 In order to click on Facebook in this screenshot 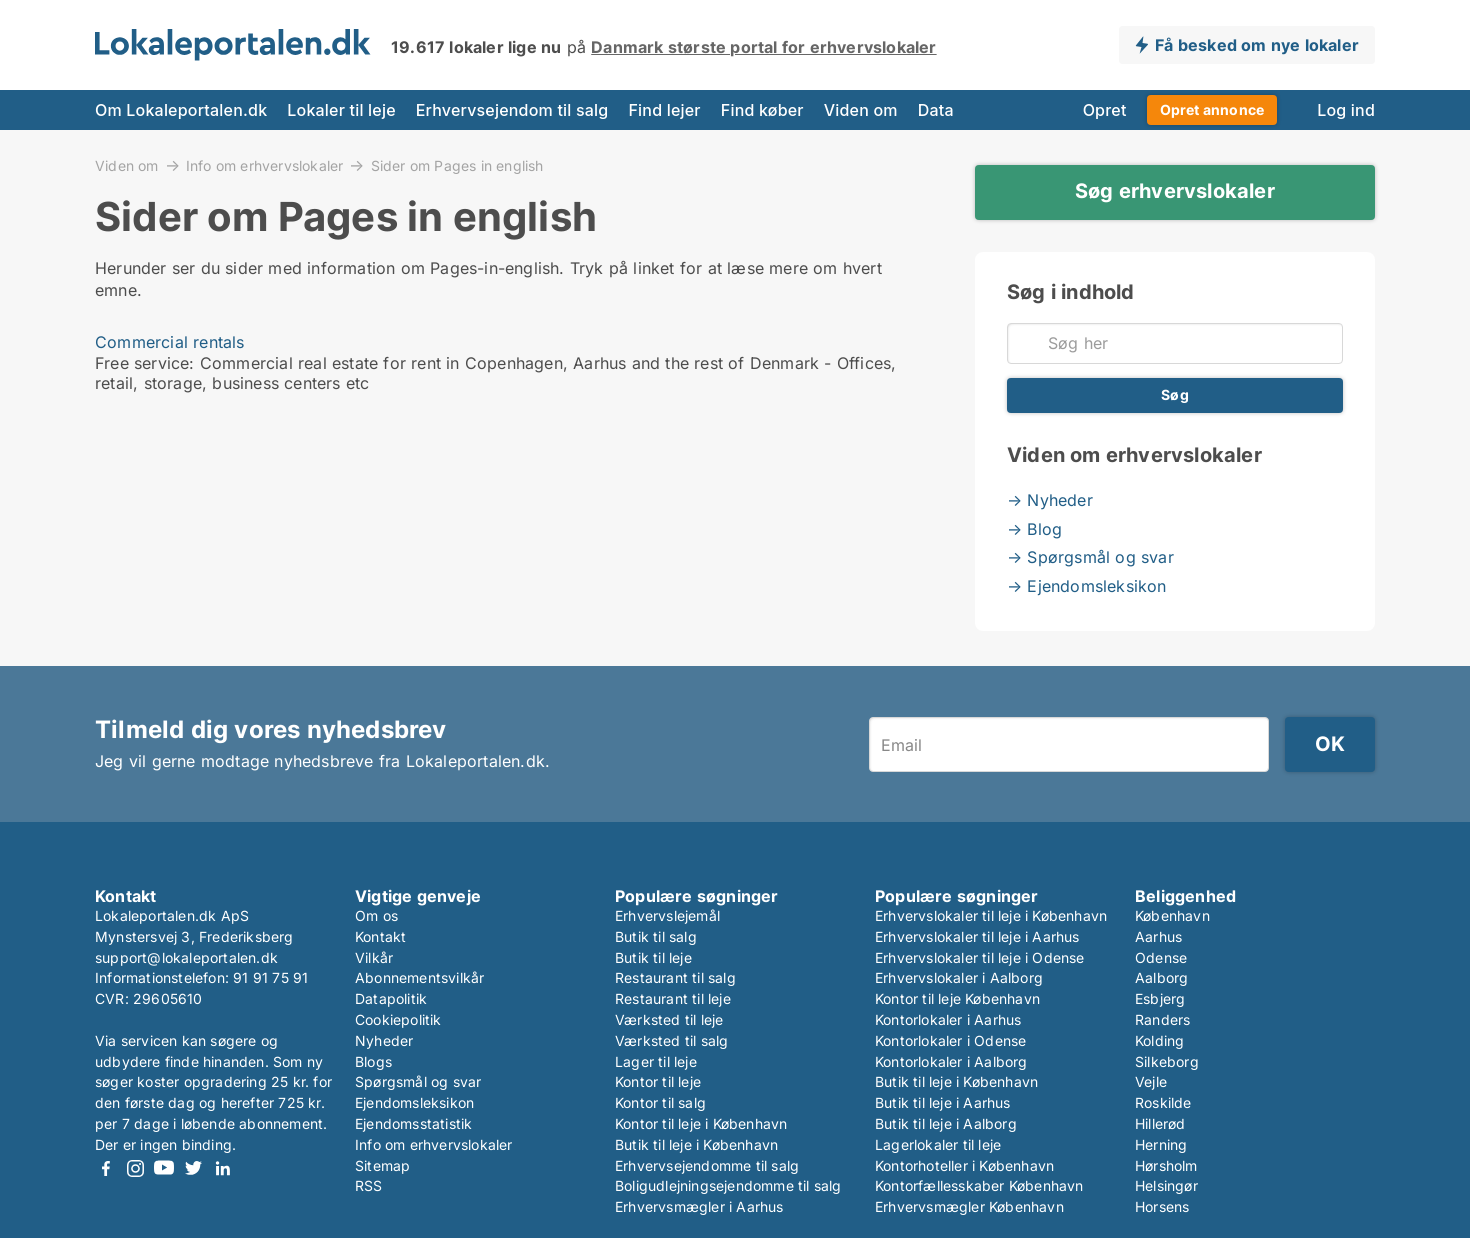, I will do `click(106, 1168)`.